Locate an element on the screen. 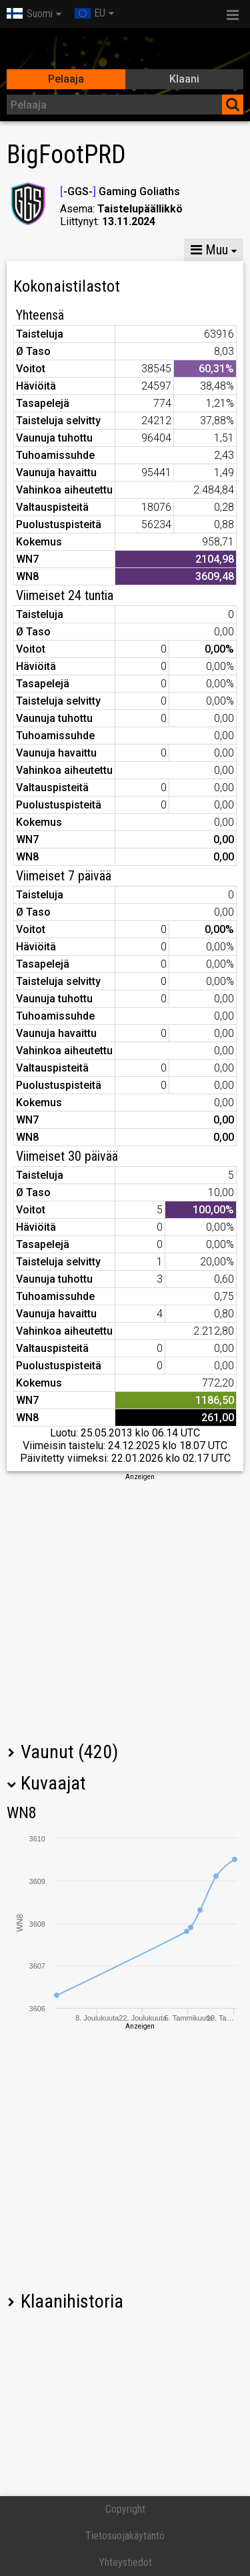 Image resolution: width=250 pixels, height=2576 pixels. Suomi is located at coordinates (30, 13).